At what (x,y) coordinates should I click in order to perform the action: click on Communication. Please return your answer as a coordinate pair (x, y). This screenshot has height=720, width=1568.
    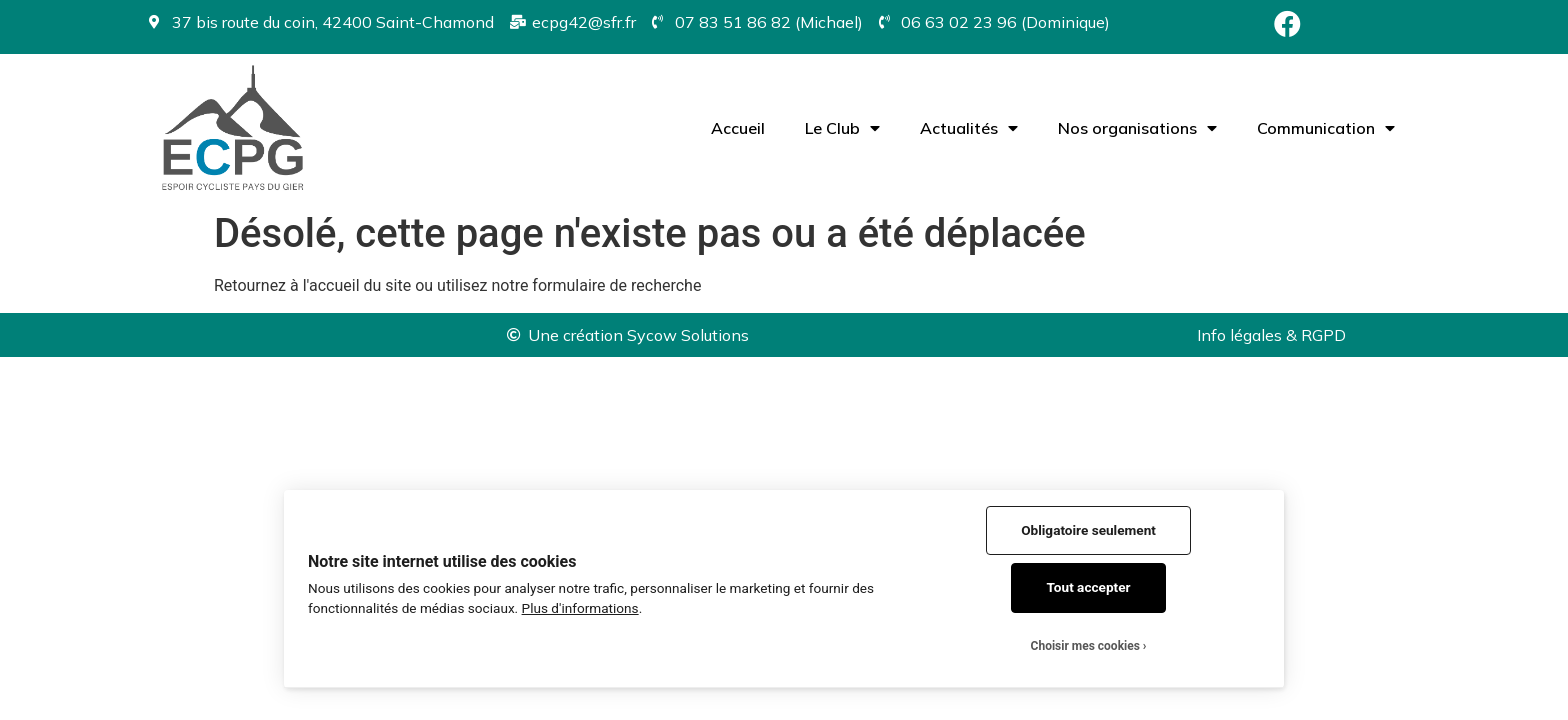
    Looking at the image, I should click on (1326, 128).